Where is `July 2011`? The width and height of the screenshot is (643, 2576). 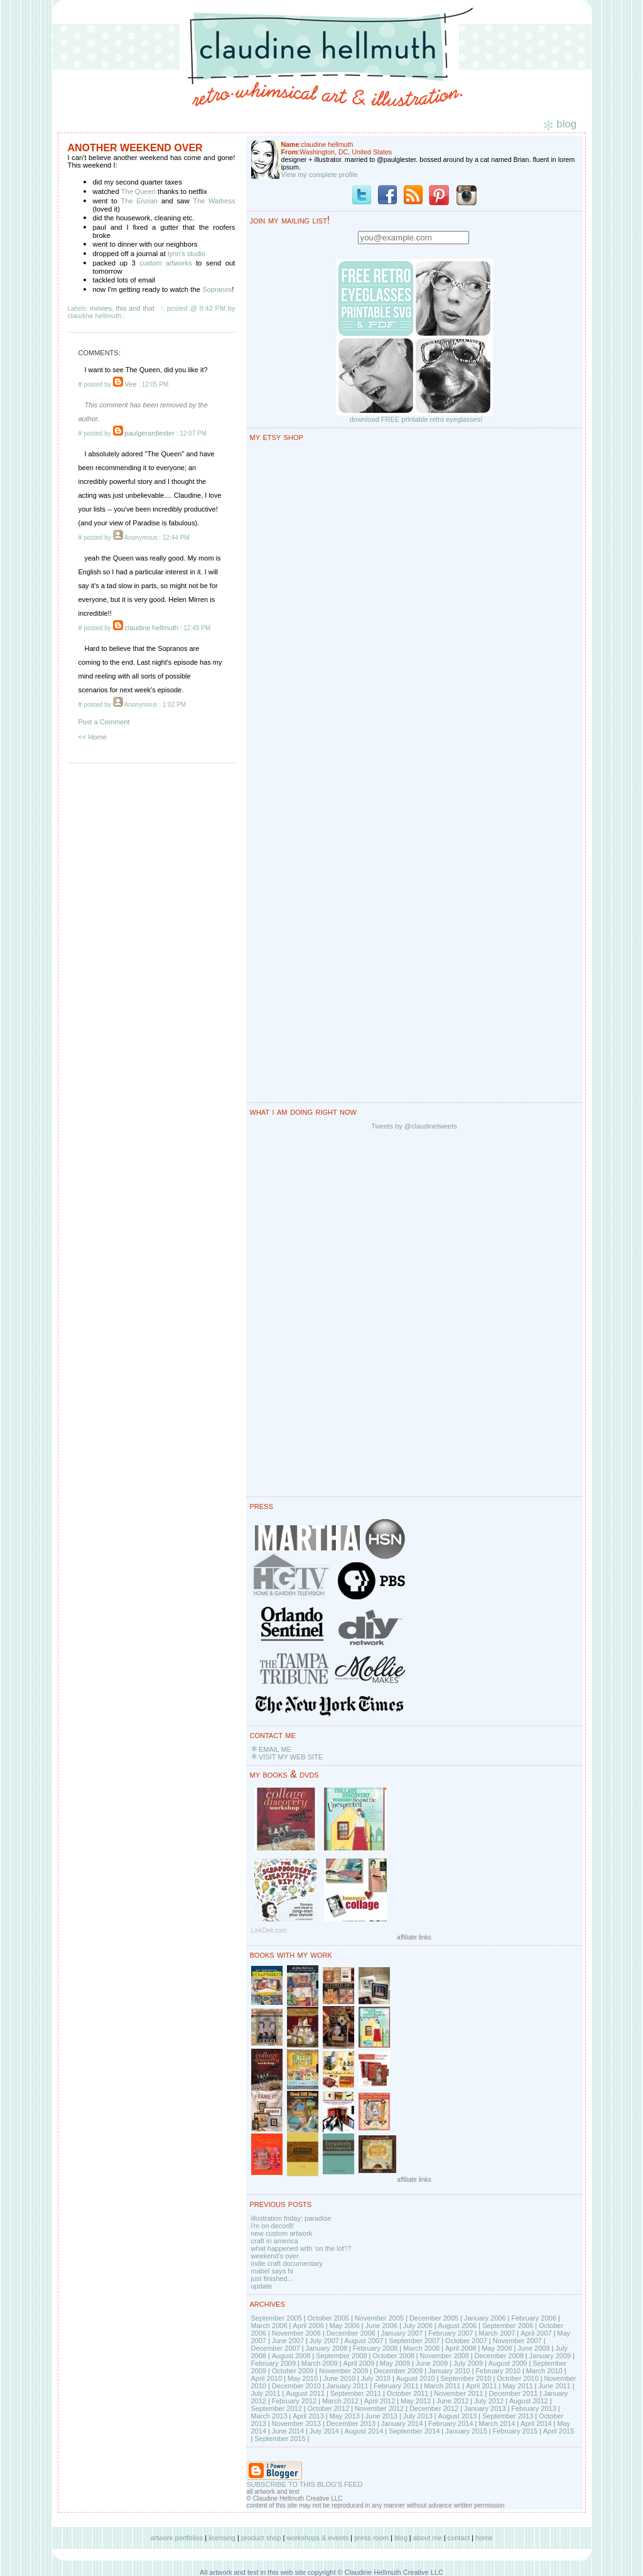
July 2011 is located at coordinates (266, 2393).